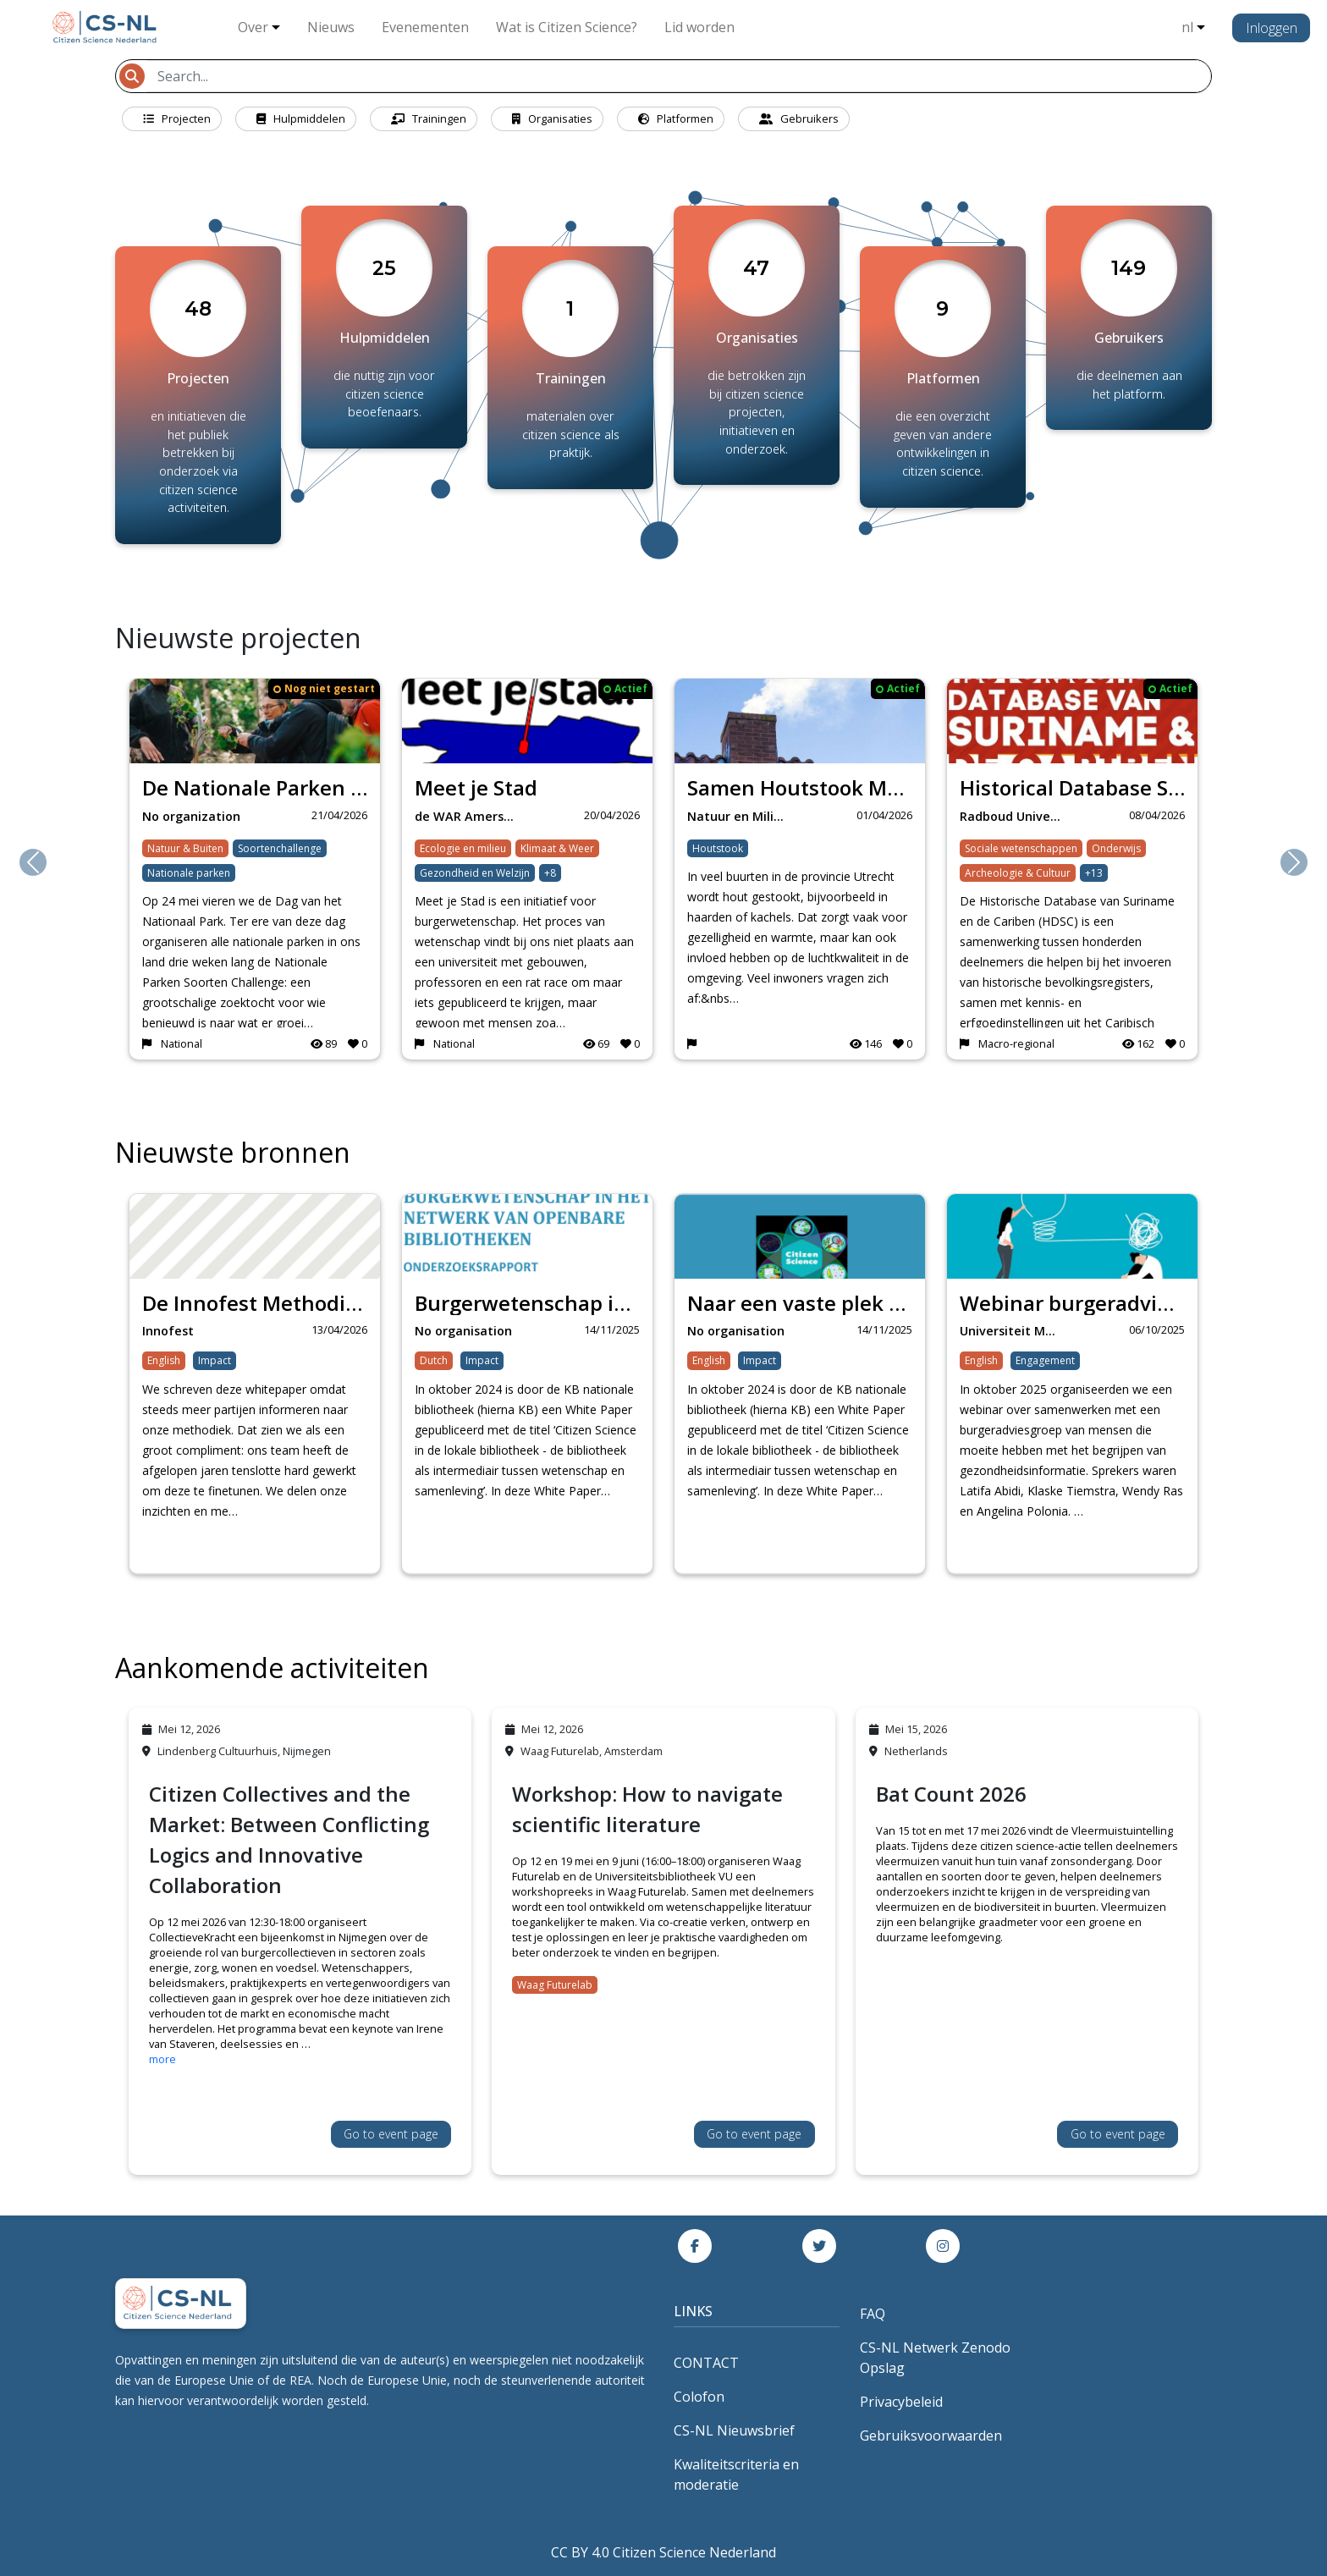  What do you see at coordinates (554, 1985) in the screenshot?
I see `Waag Futurelab` at bounding box center [554, 1985].